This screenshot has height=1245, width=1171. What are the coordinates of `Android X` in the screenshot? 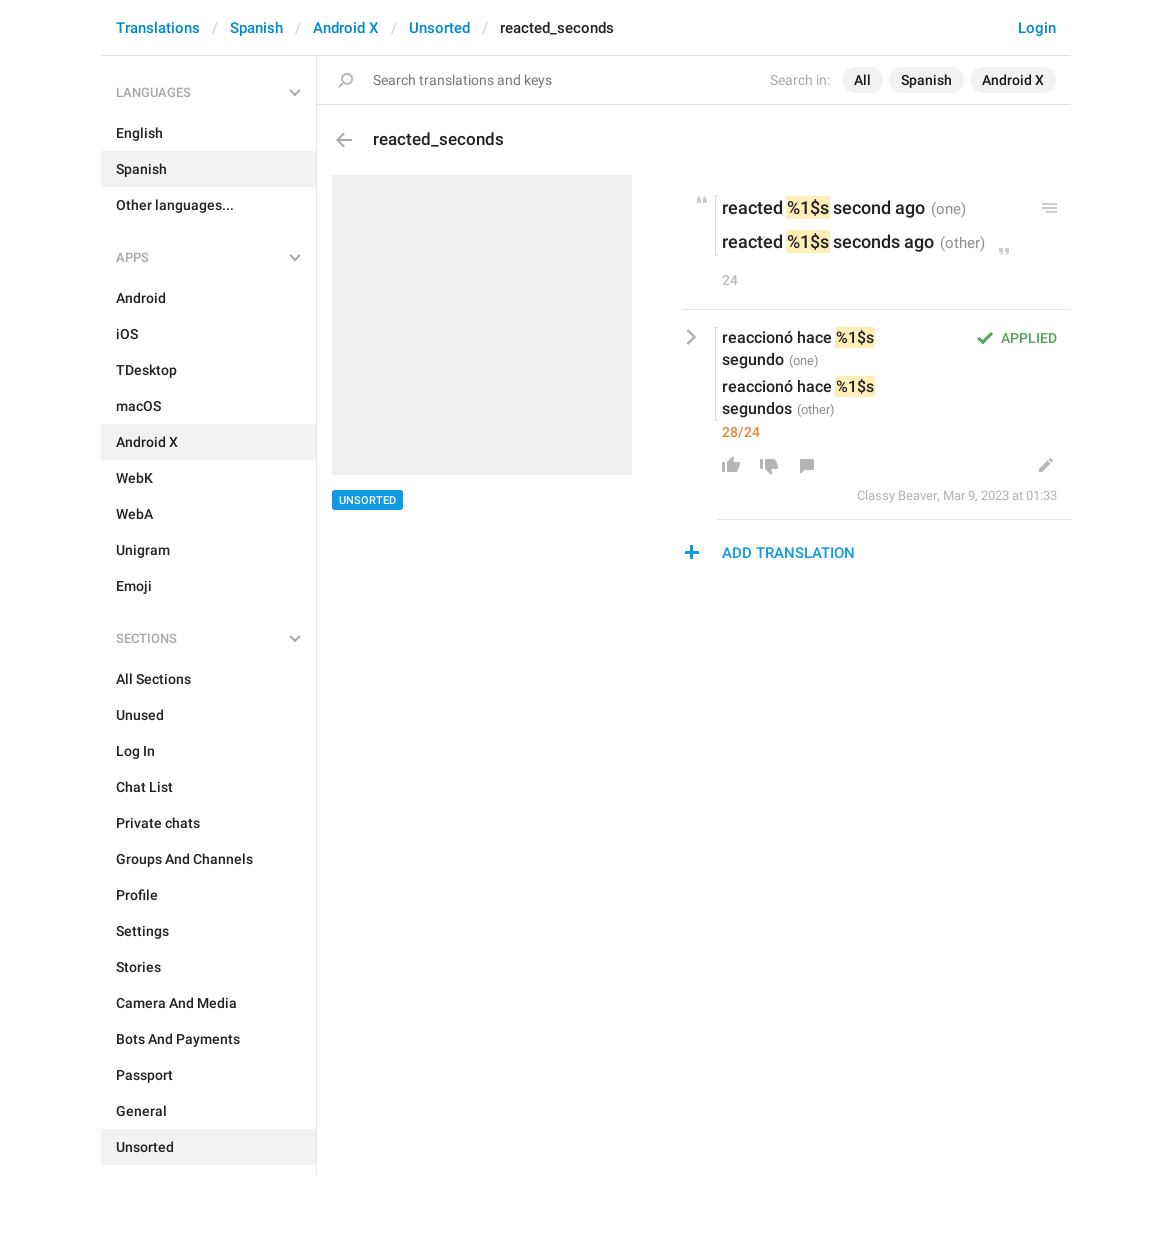 It's located at (346, 28).